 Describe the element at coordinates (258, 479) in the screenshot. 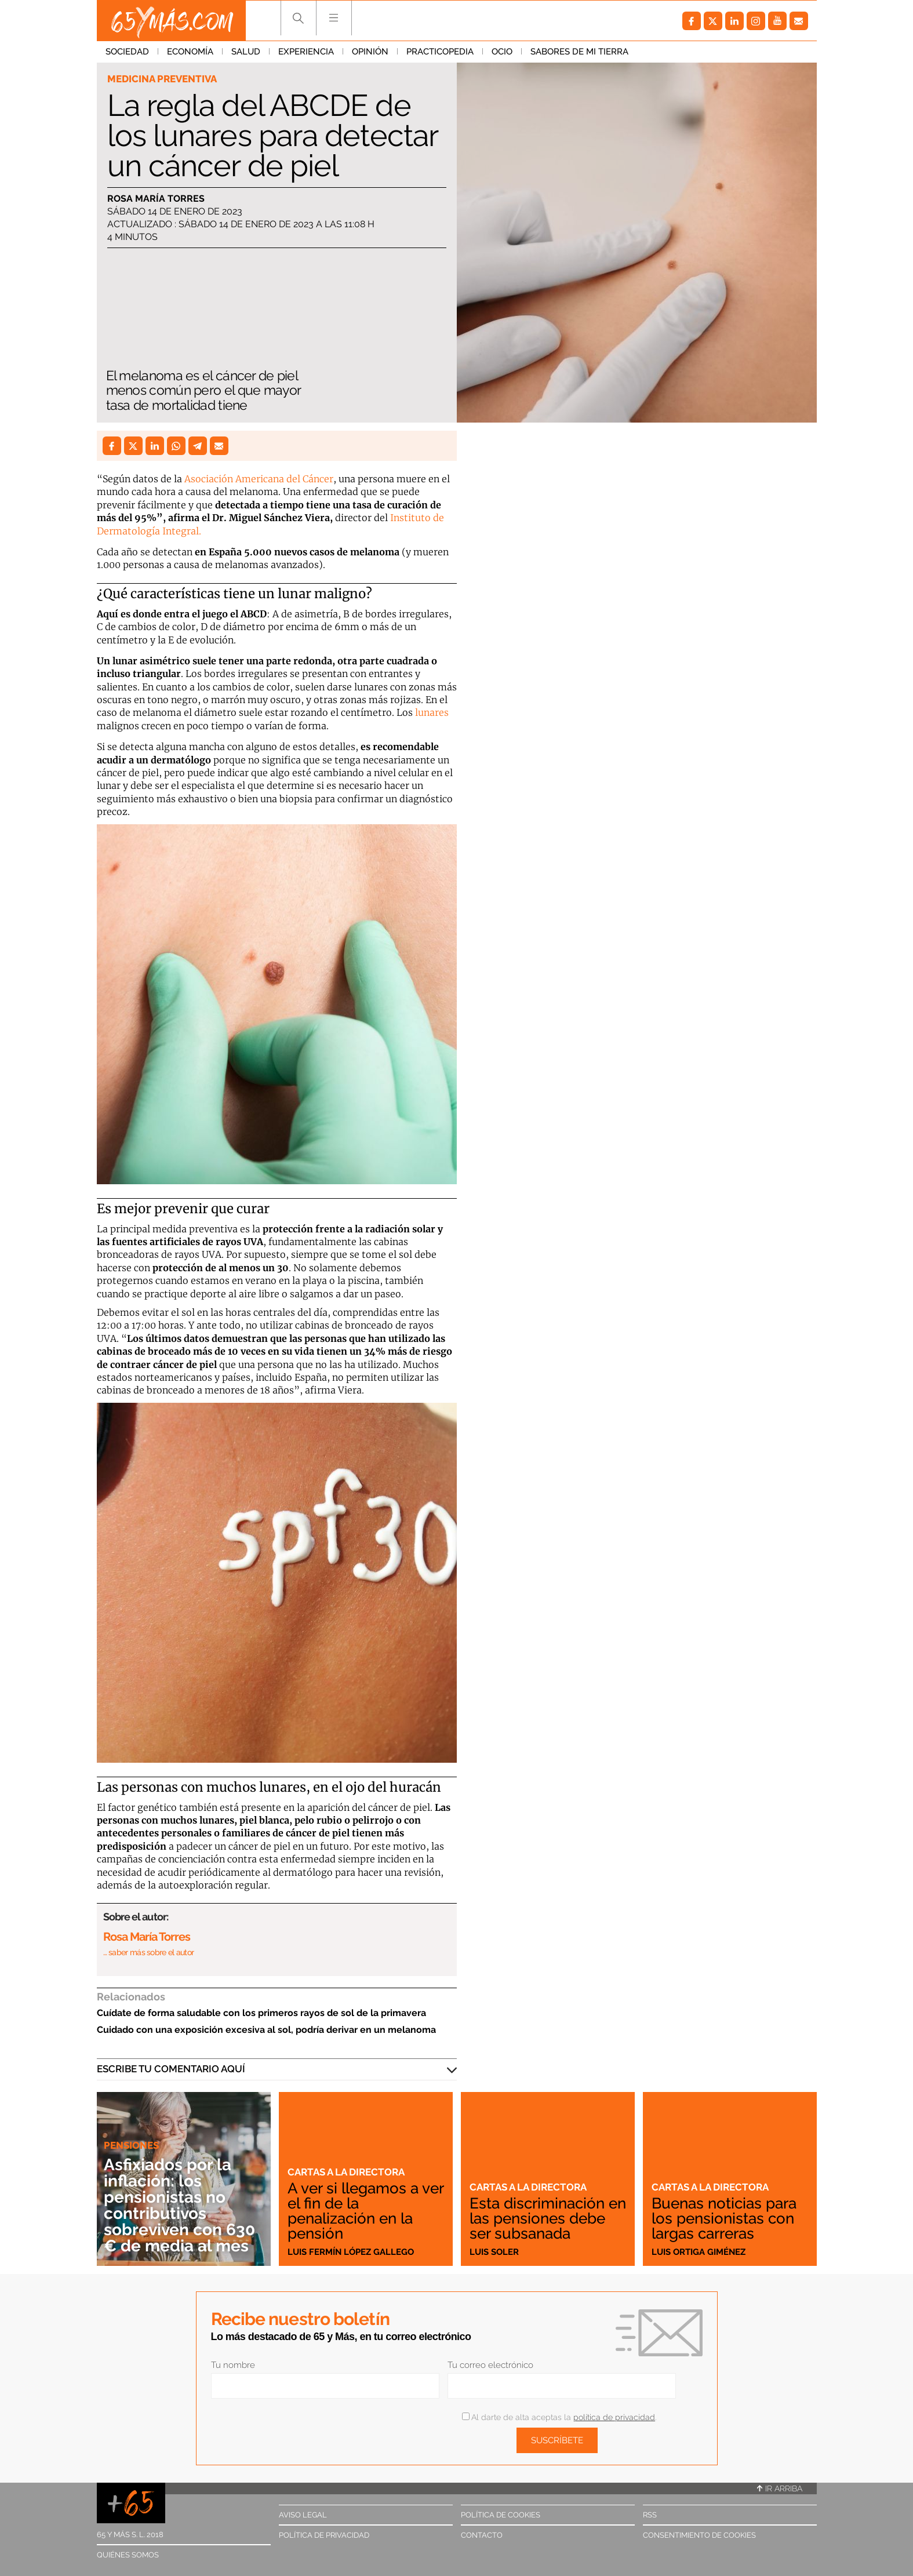

I see `Asociación Americana del Cáncer` at that location.